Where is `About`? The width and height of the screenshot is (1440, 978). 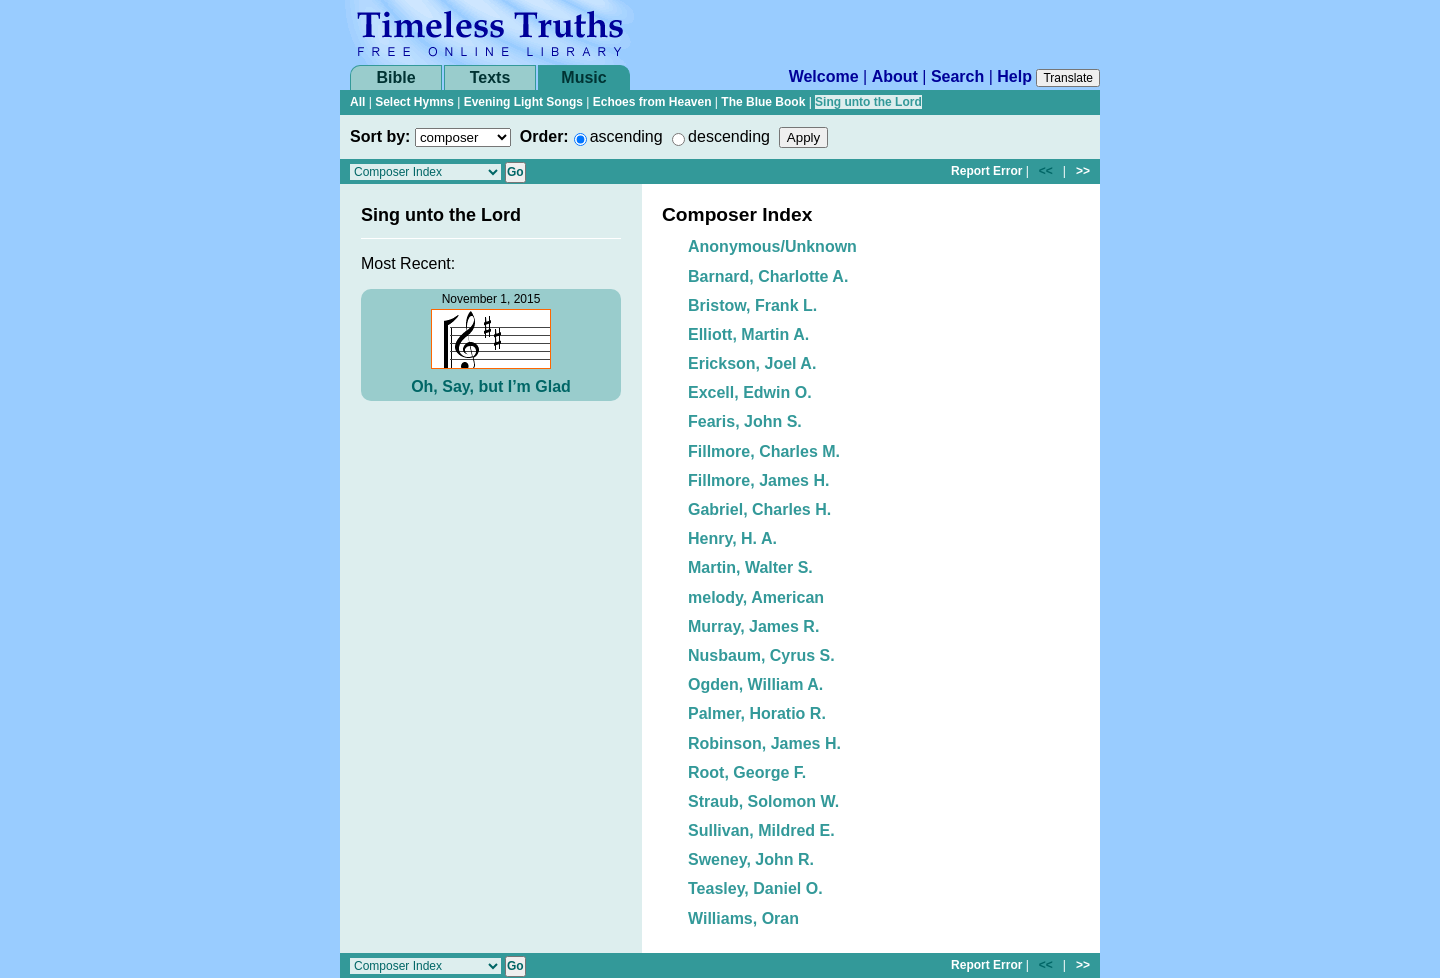
About is located at coordinates (895, 76).